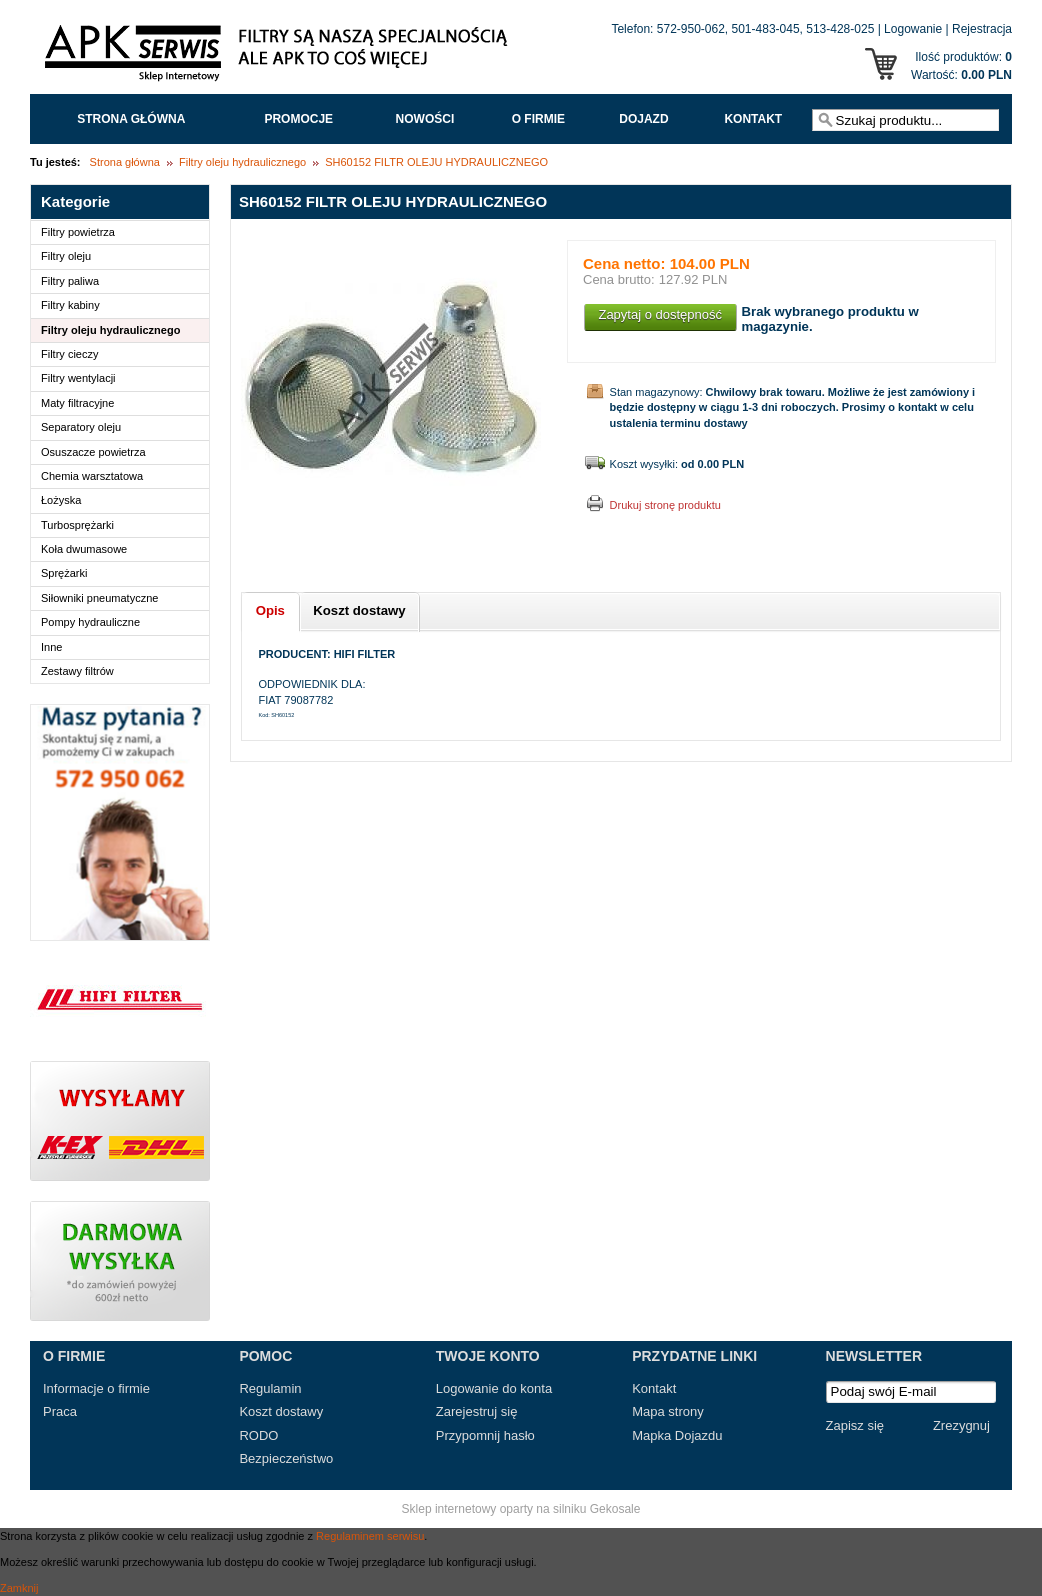 This screenshot has height=1596, width=1042. I want to click on Filtry wentylacji, so click(78, 378).